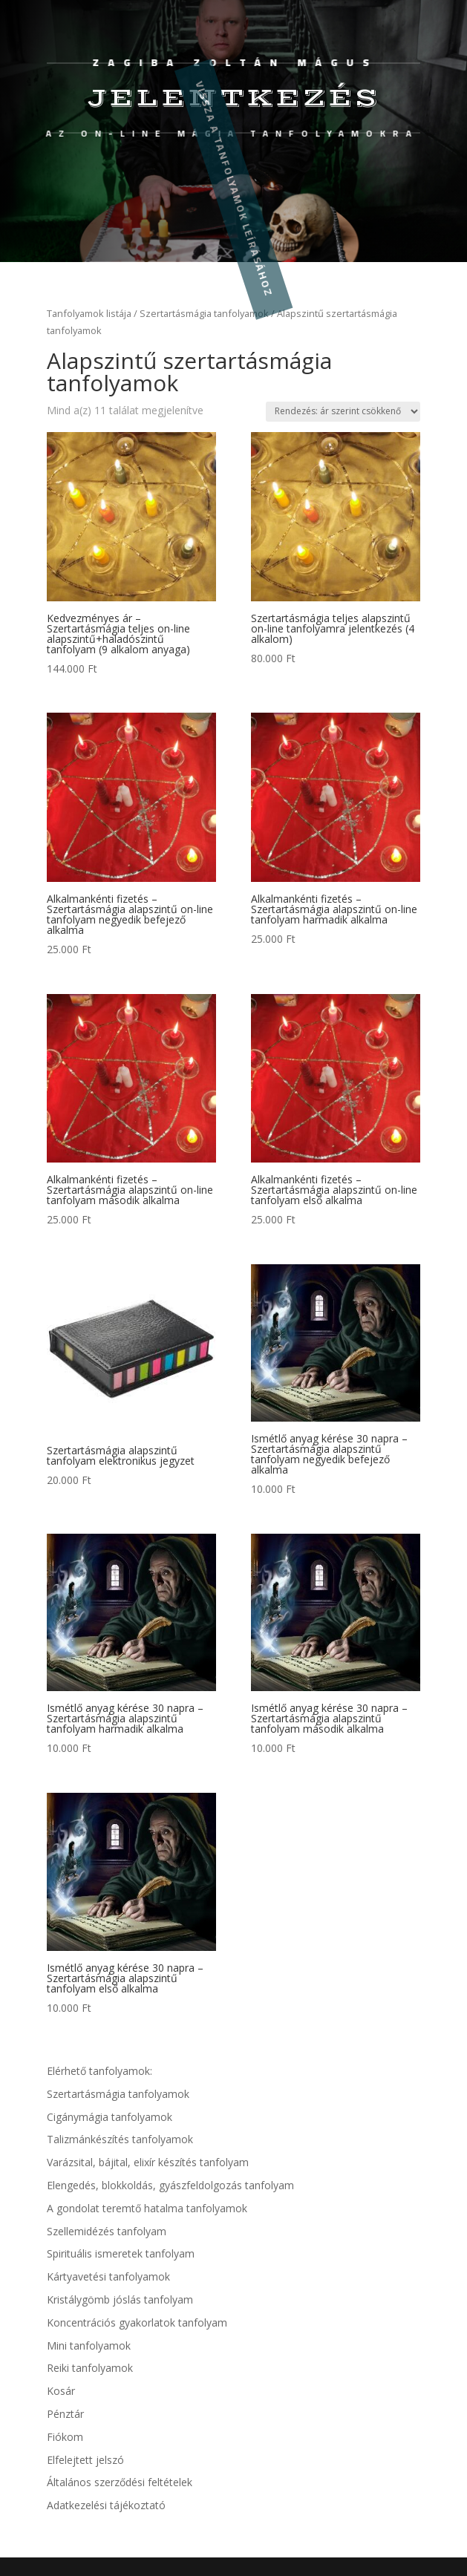 The width and height of the screenshot is (467, 2576). What do you see at coordinates (343, 412) in the screenshot?
I see `[Sorrend]` at bounding box center [343, 412].